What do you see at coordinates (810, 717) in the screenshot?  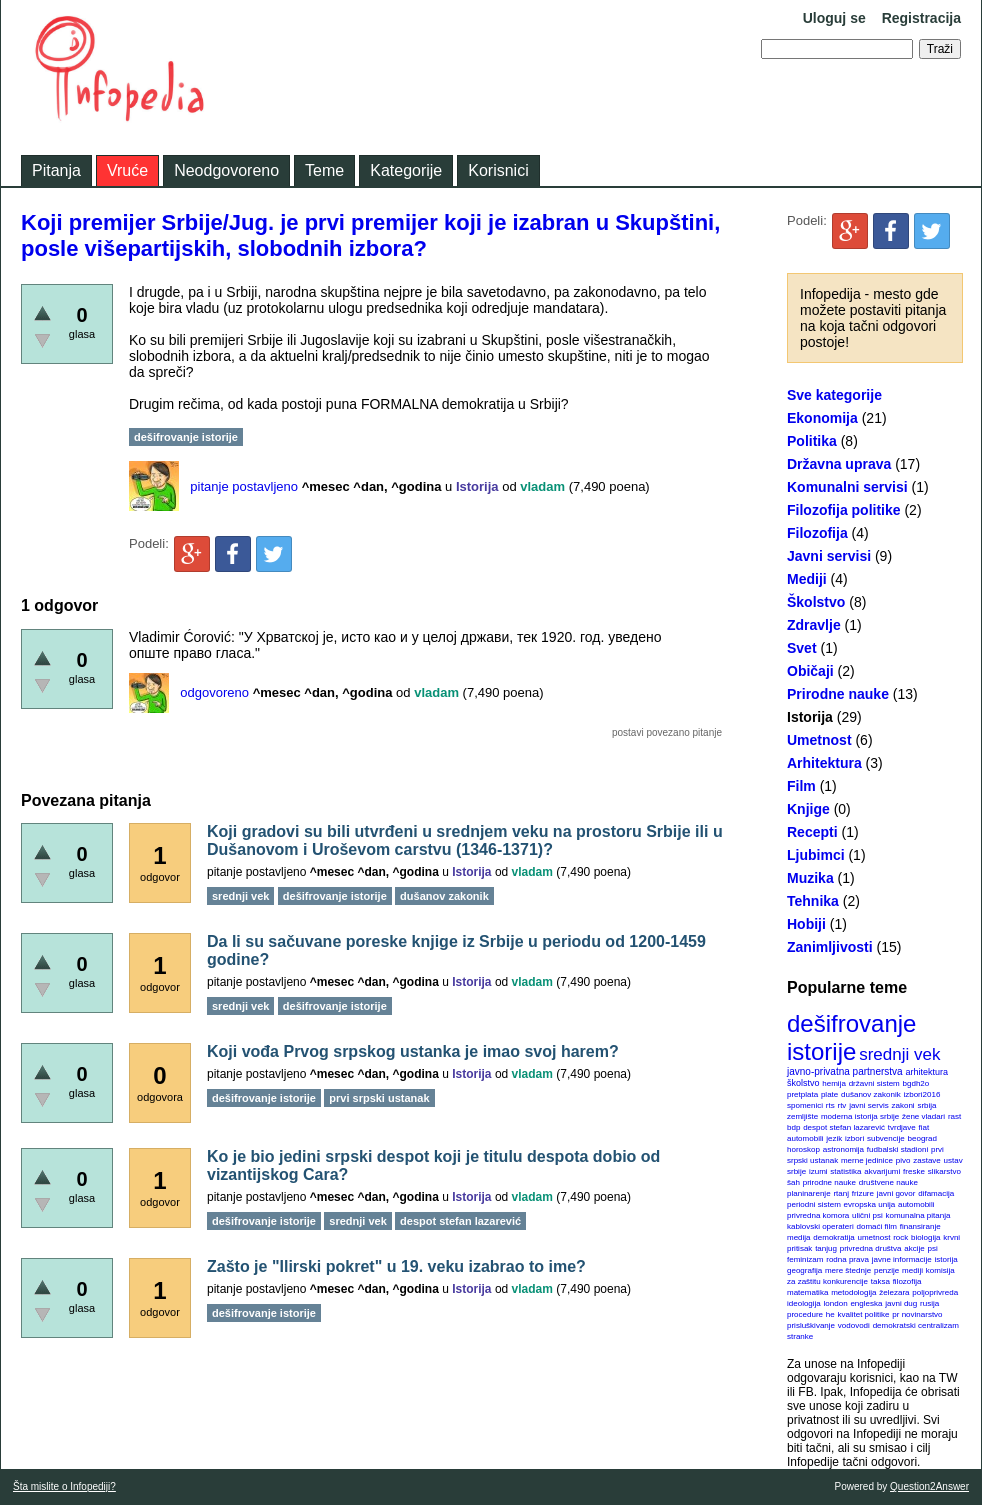 I see `Istorija` at bounding box center [810, 717].